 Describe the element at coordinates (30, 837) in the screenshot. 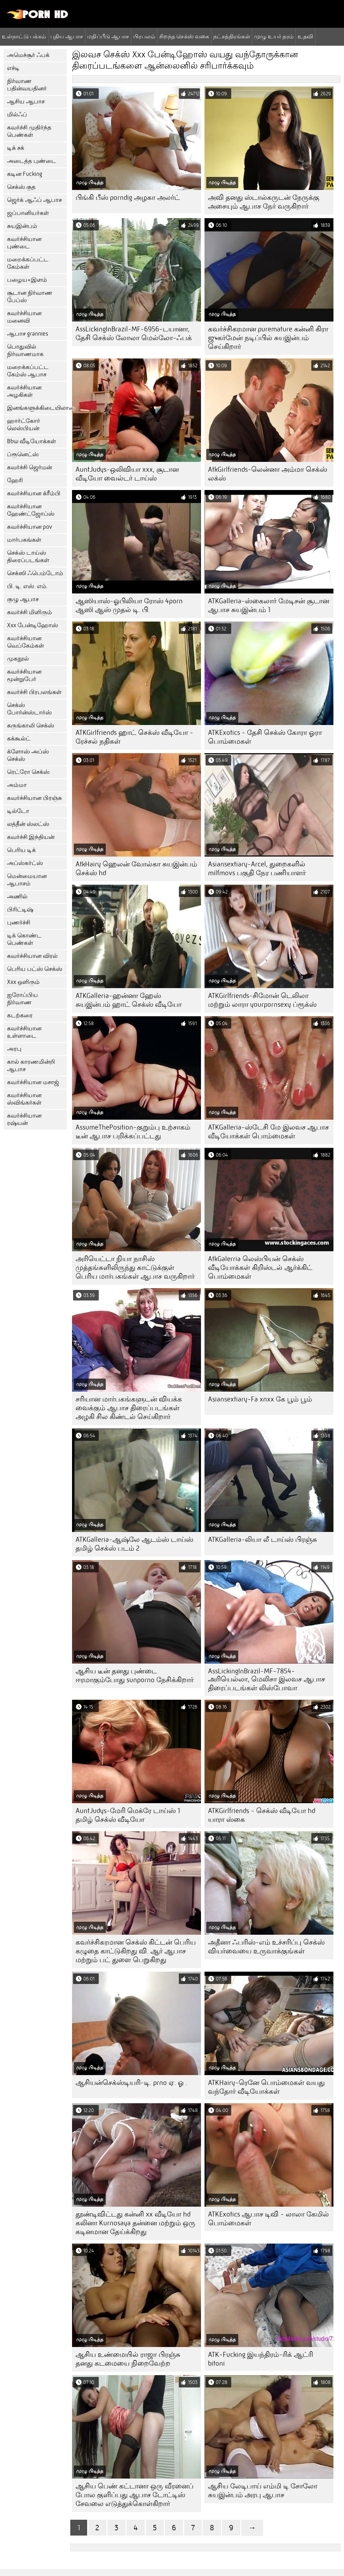

I see `கவர்ச்சி இந்தியன்` at that location.